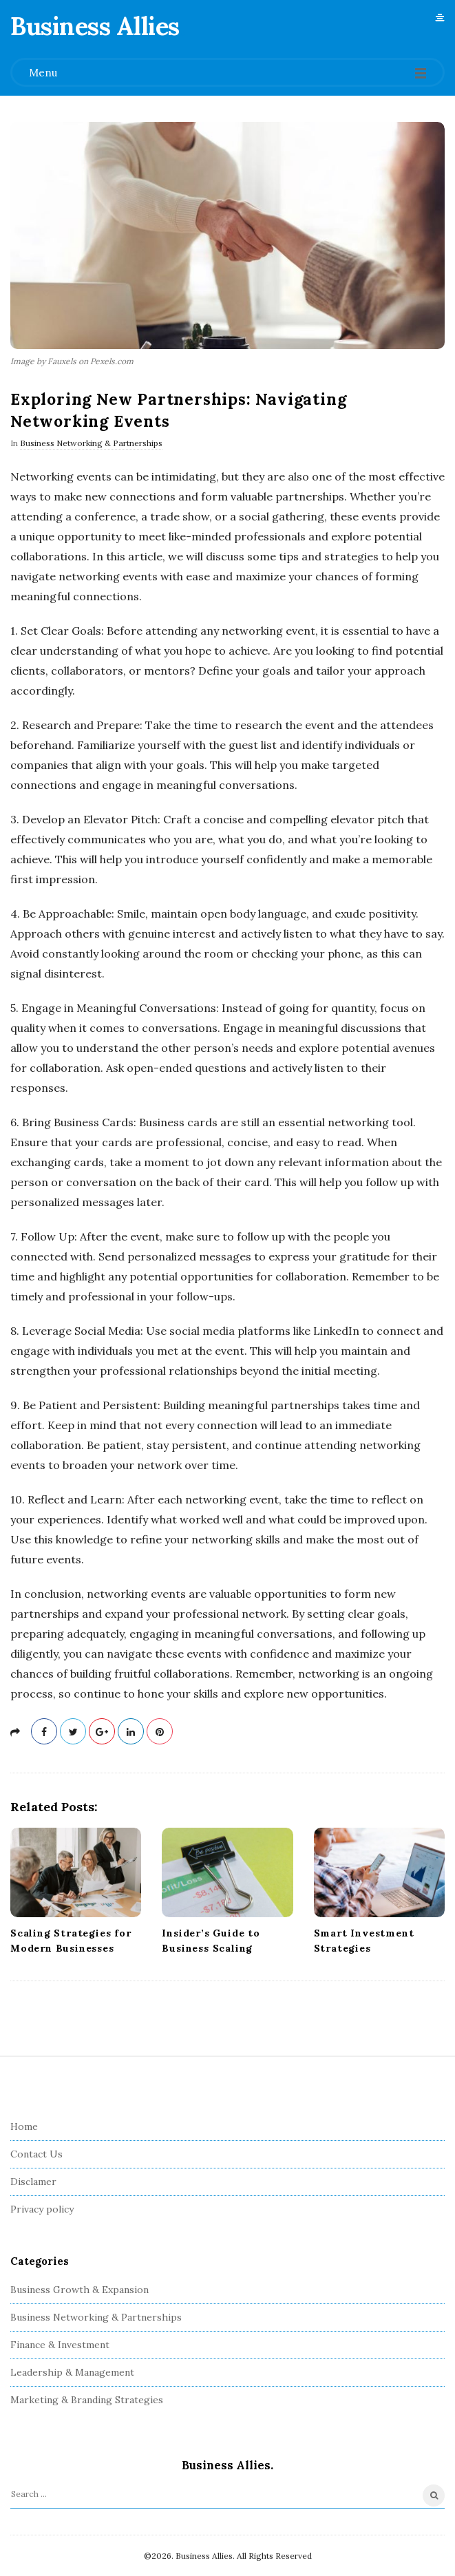  Describe the element at coordinates (42, 2209) in the screenshot. I see `Privacy policy` at that location.